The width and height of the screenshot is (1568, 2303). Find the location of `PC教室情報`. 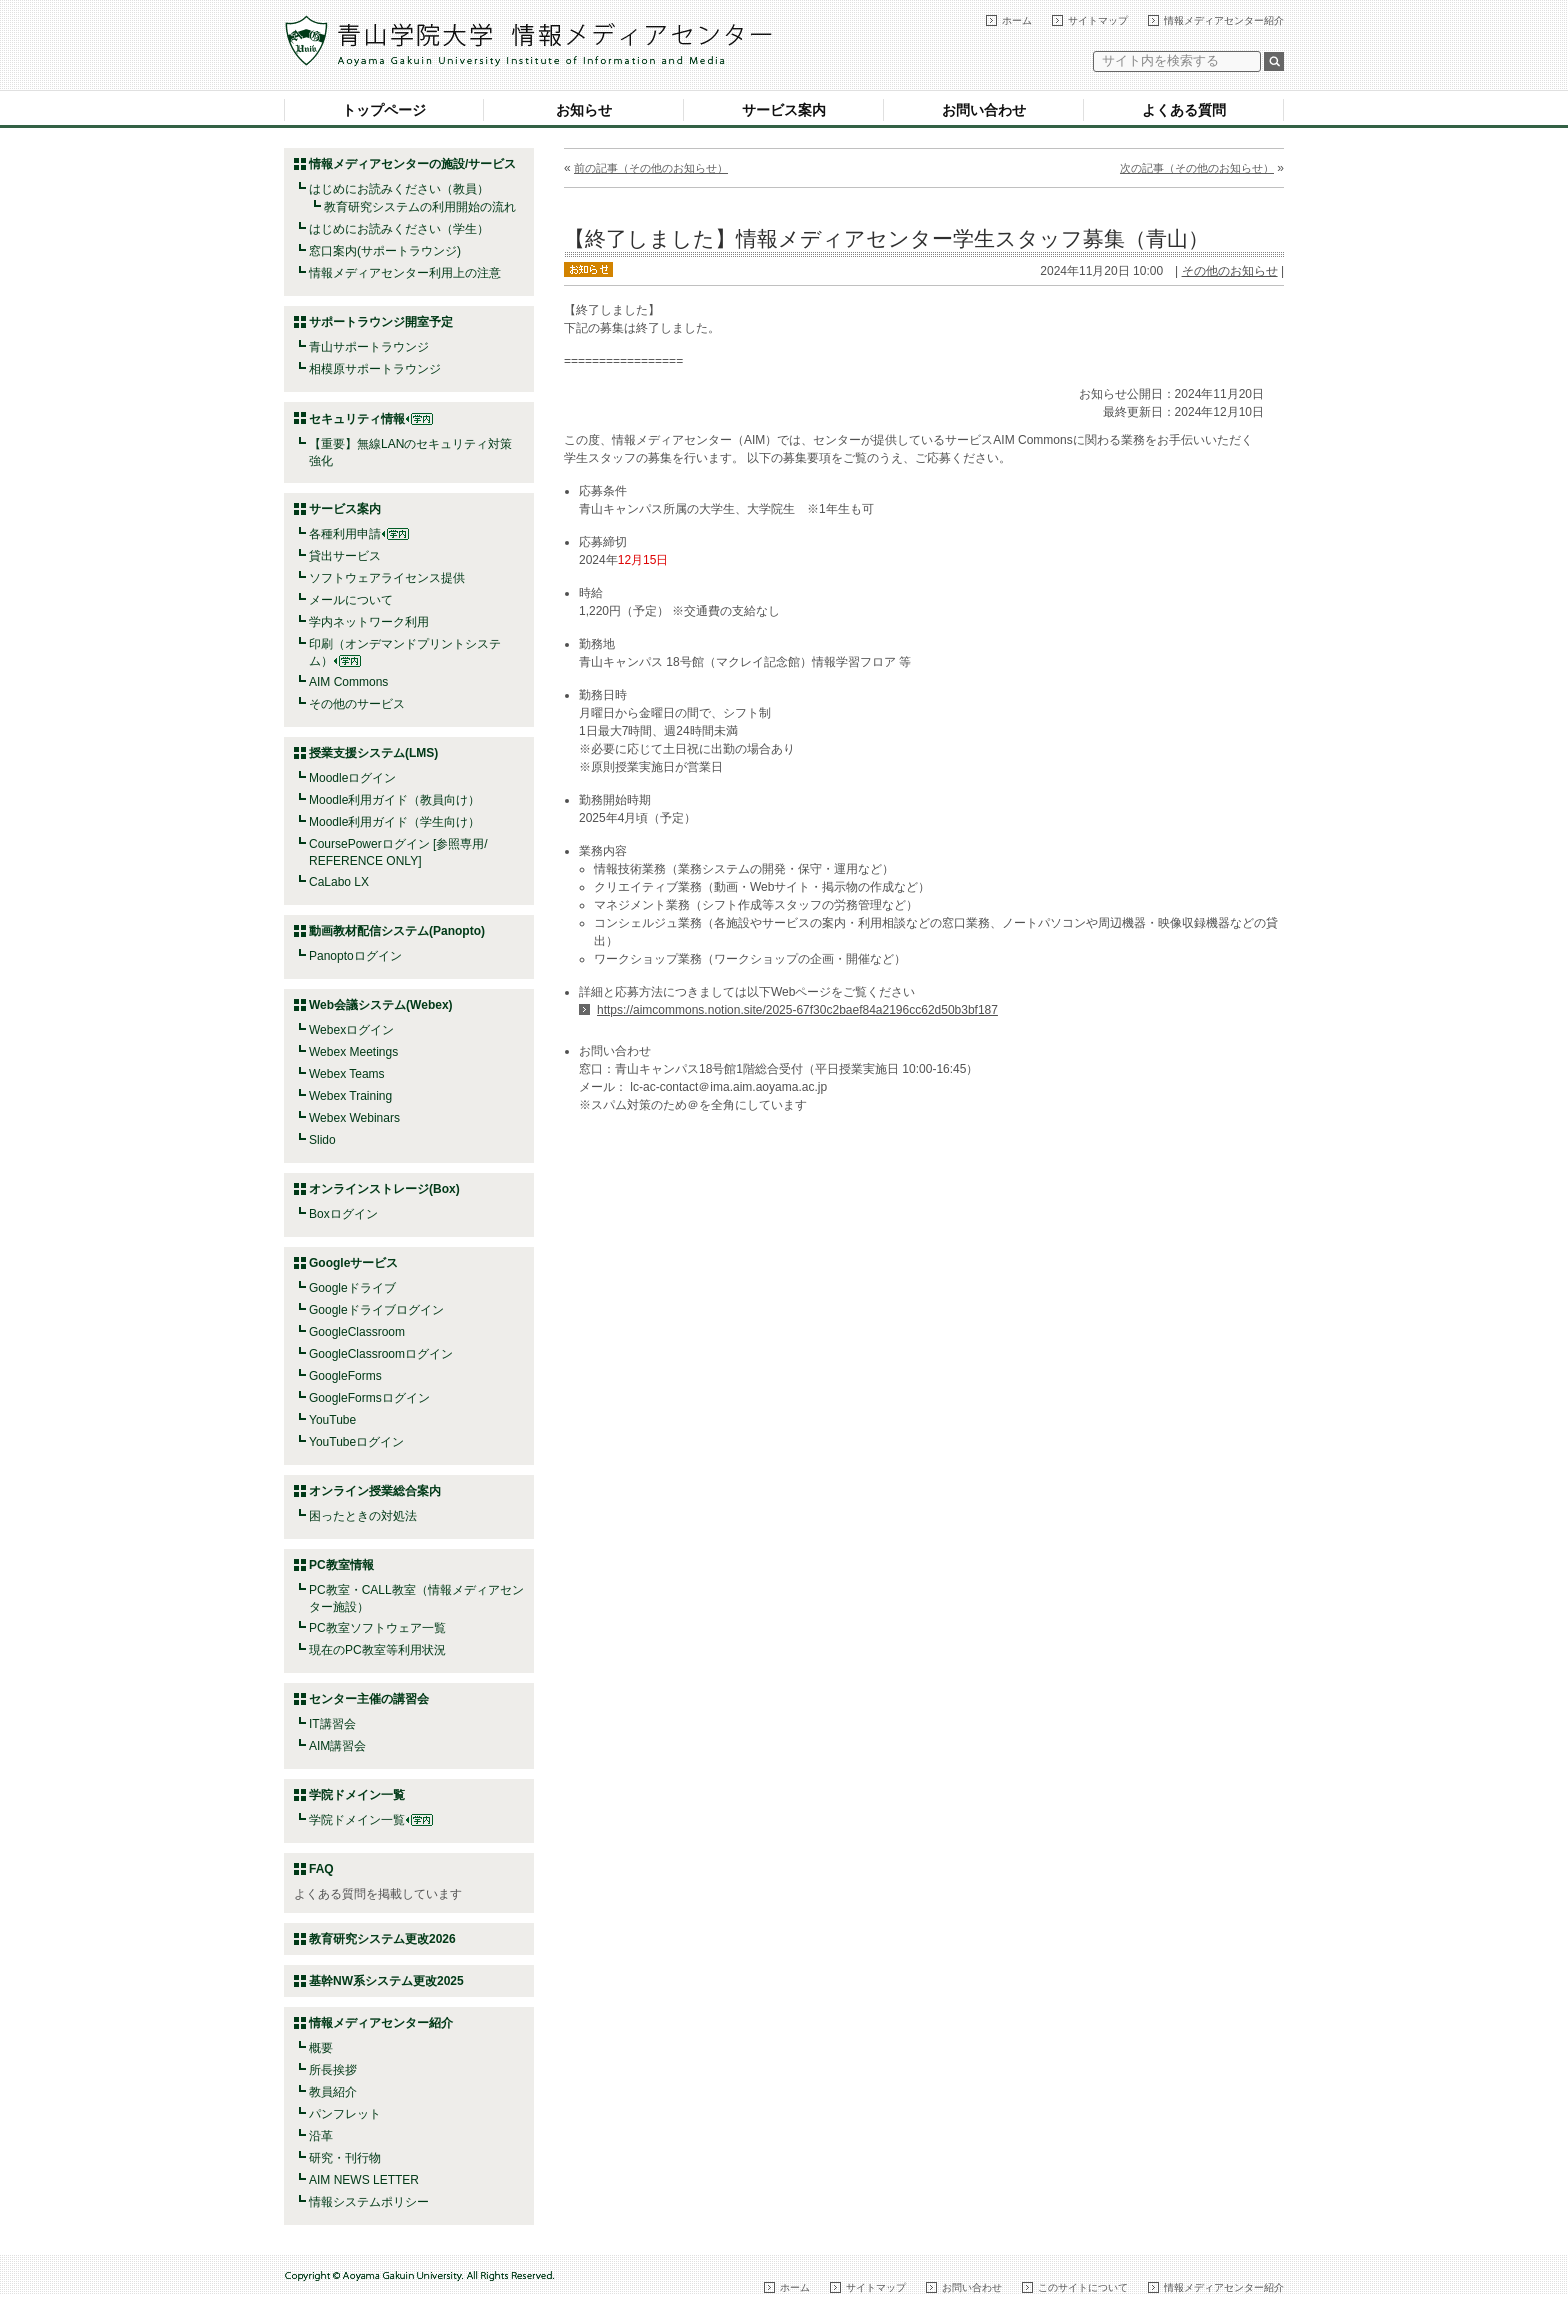

PC教室情報 is located at coordinates (341, 1565).